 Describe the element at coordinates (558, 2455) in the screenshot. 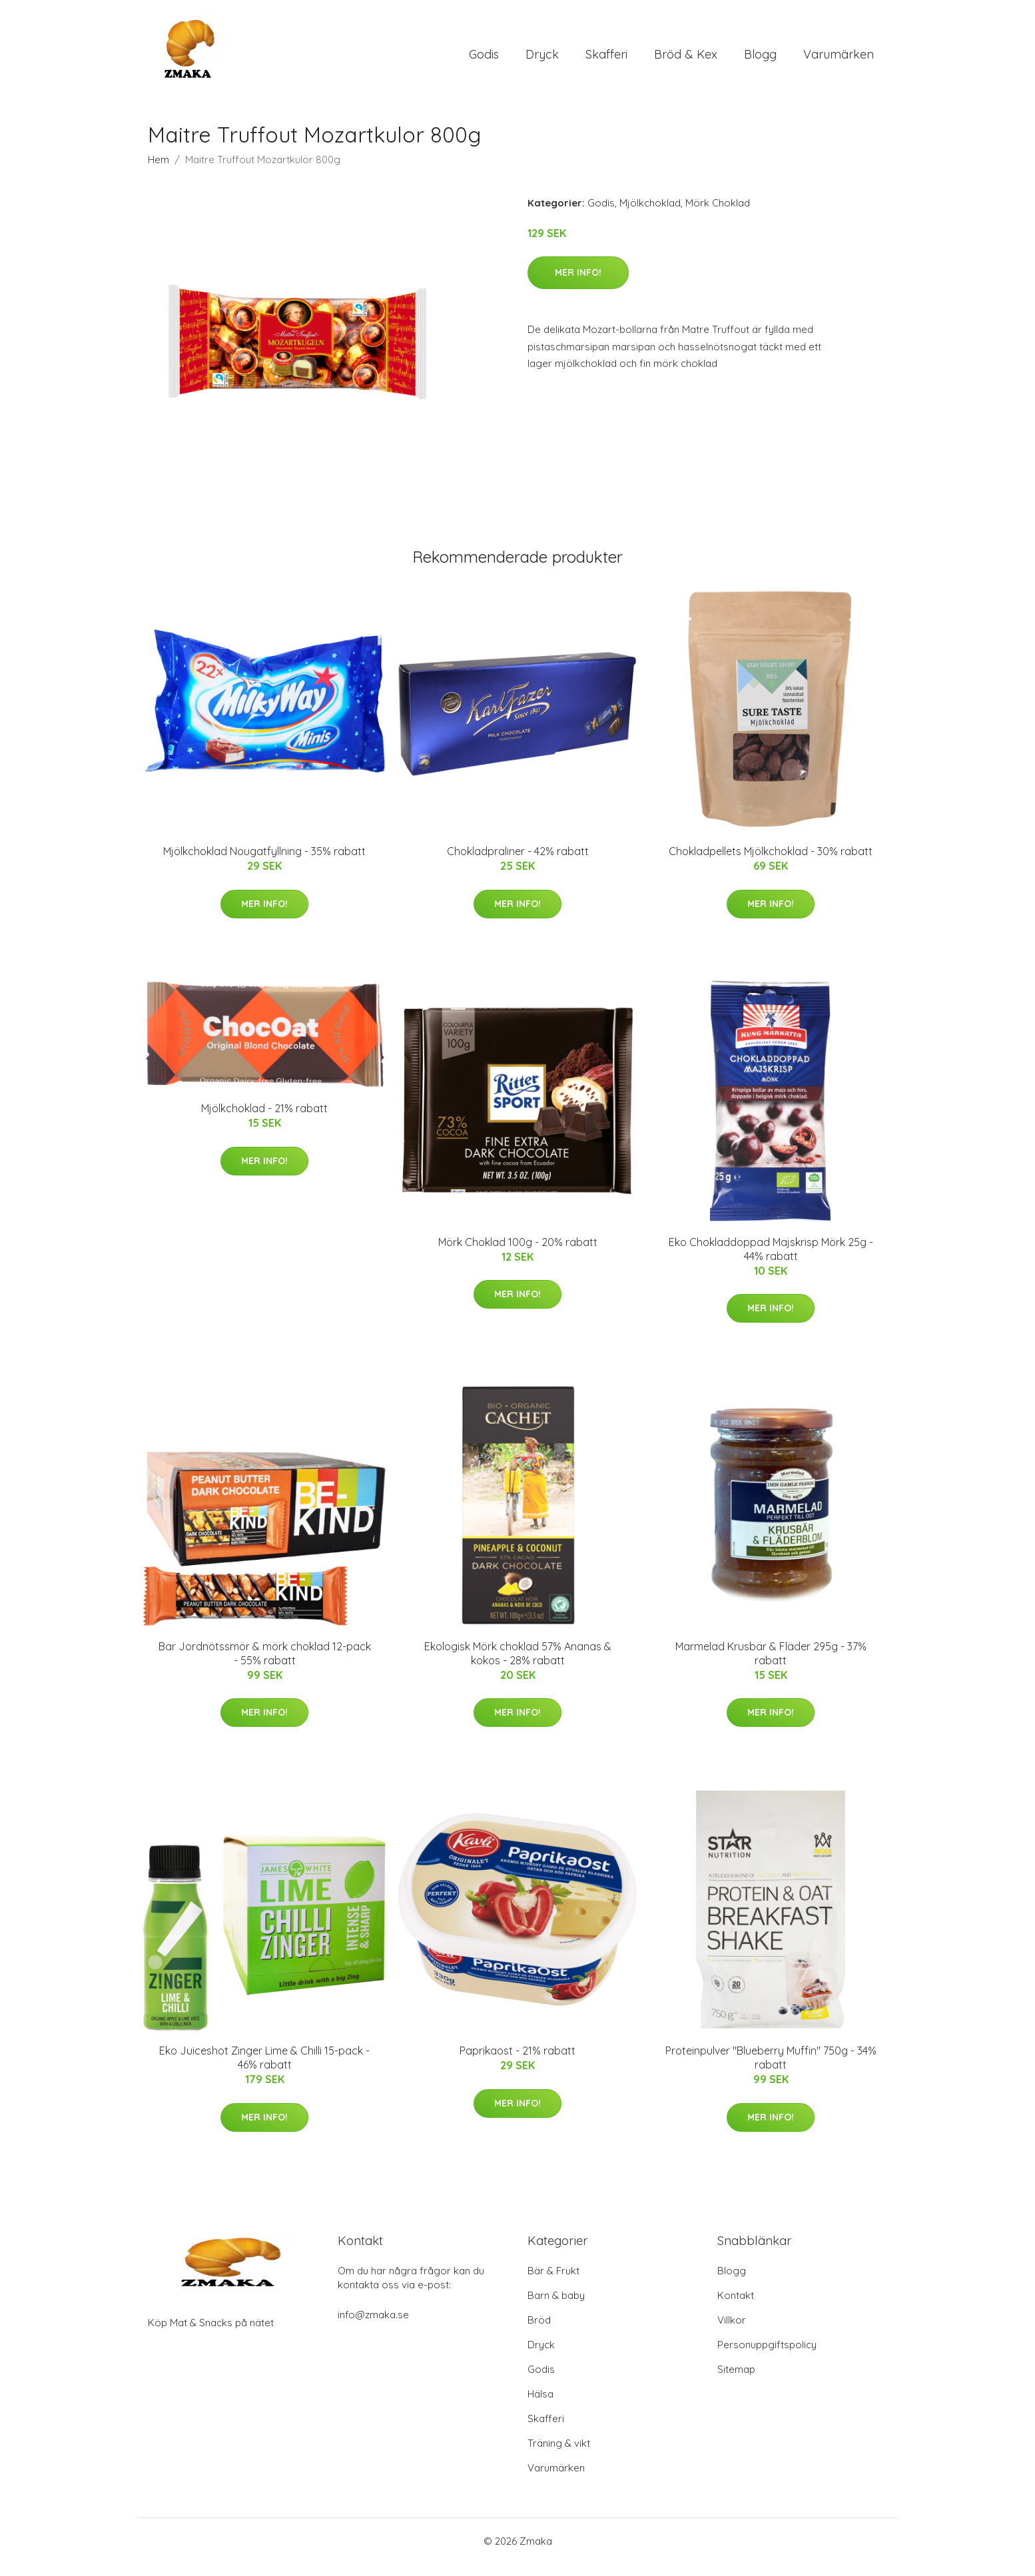

I see `Träning & vikt` at that location.